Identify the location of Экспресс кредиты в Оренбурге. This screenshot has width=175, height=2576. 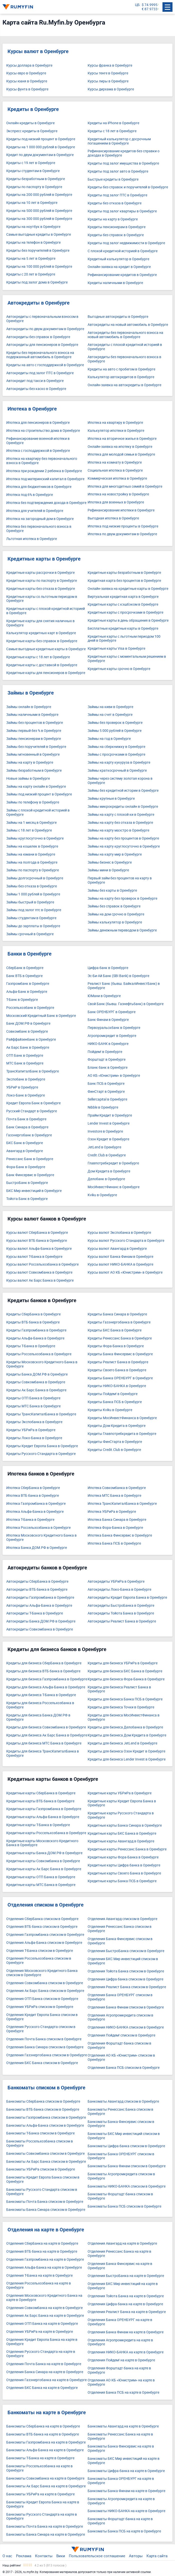
(31, 131).